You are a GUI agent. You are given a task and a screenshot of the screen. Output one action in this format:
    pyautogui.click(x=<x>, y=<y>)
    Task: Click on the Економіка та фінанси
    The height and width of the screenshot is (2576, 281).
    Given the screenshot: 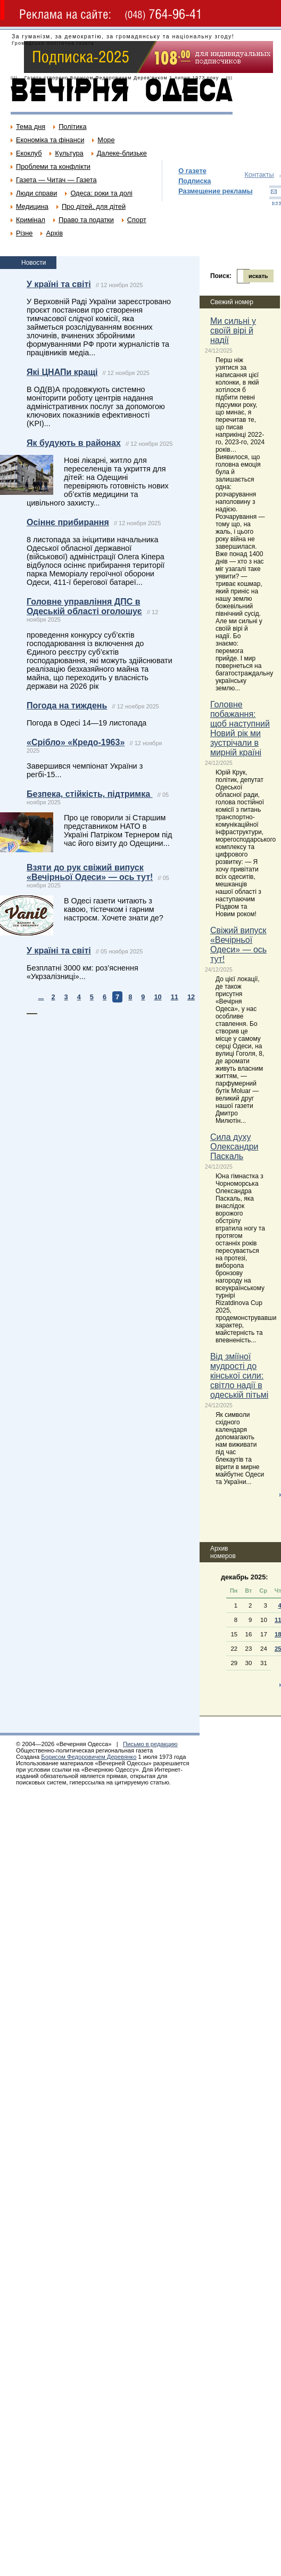 What is the action you would take?
    pyautogui.click(x=50, y=140)
    